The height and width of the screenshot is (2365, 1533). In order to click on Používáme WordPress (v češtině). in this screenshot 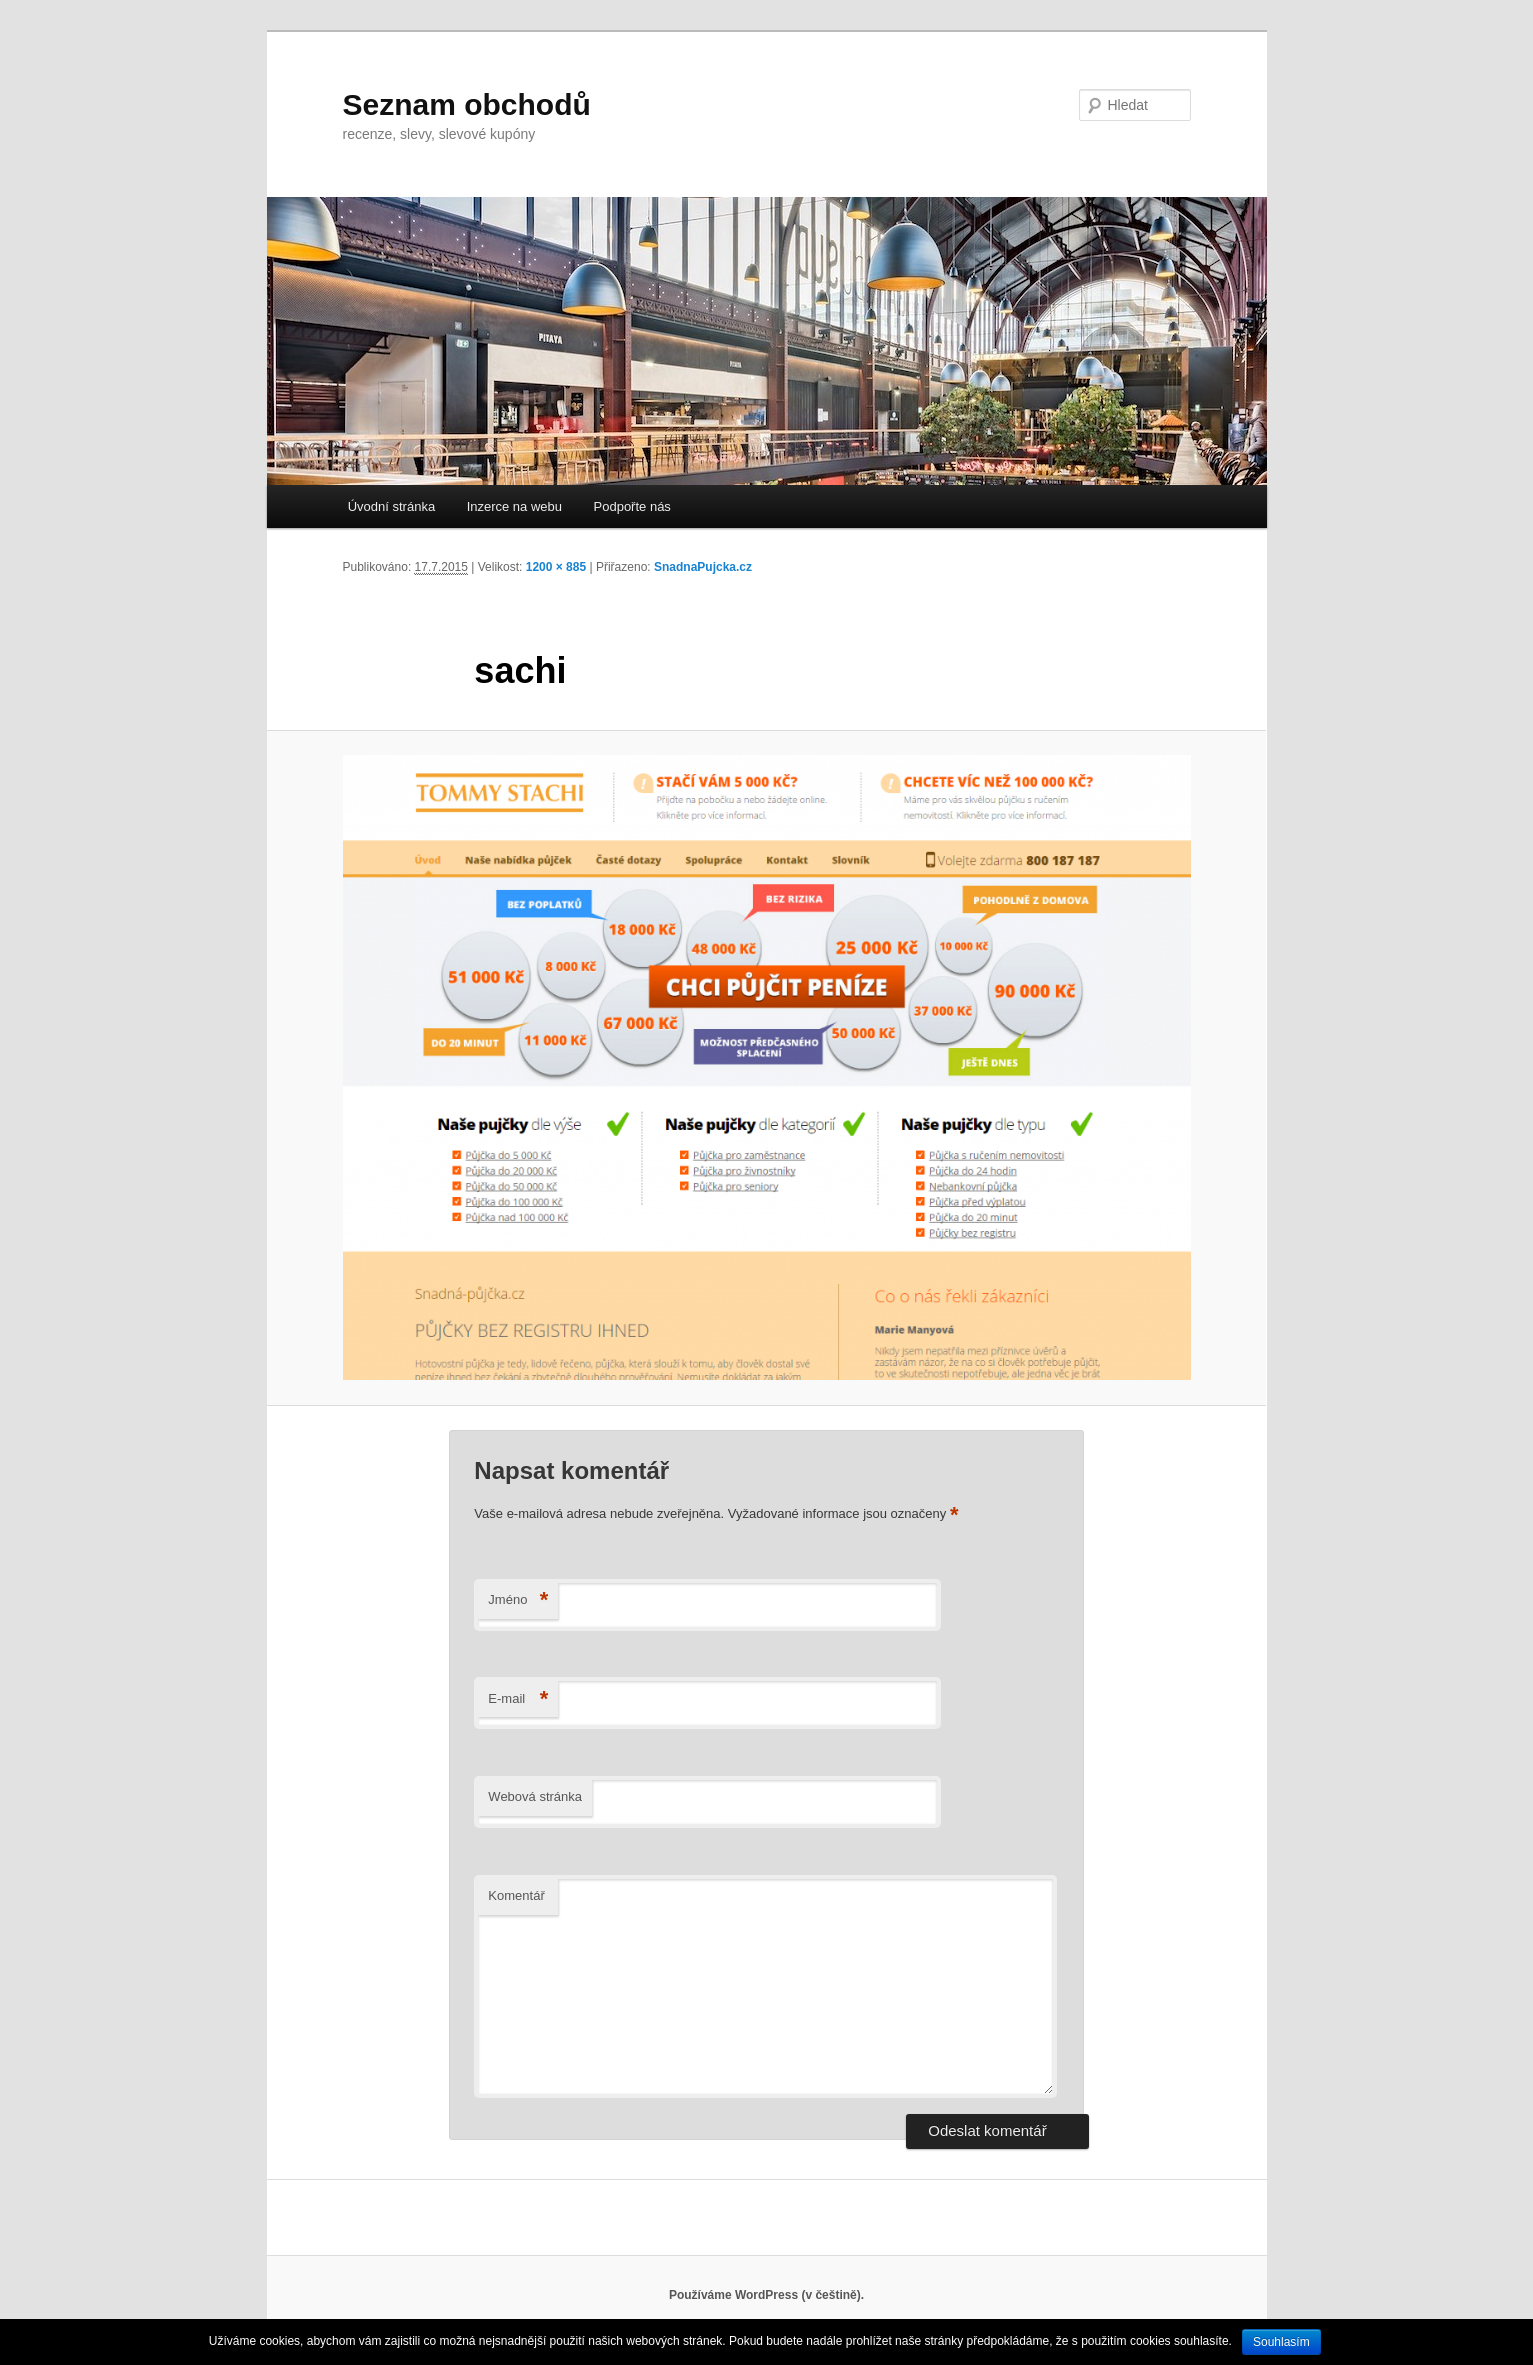, I will do `click(766, 2295)`.